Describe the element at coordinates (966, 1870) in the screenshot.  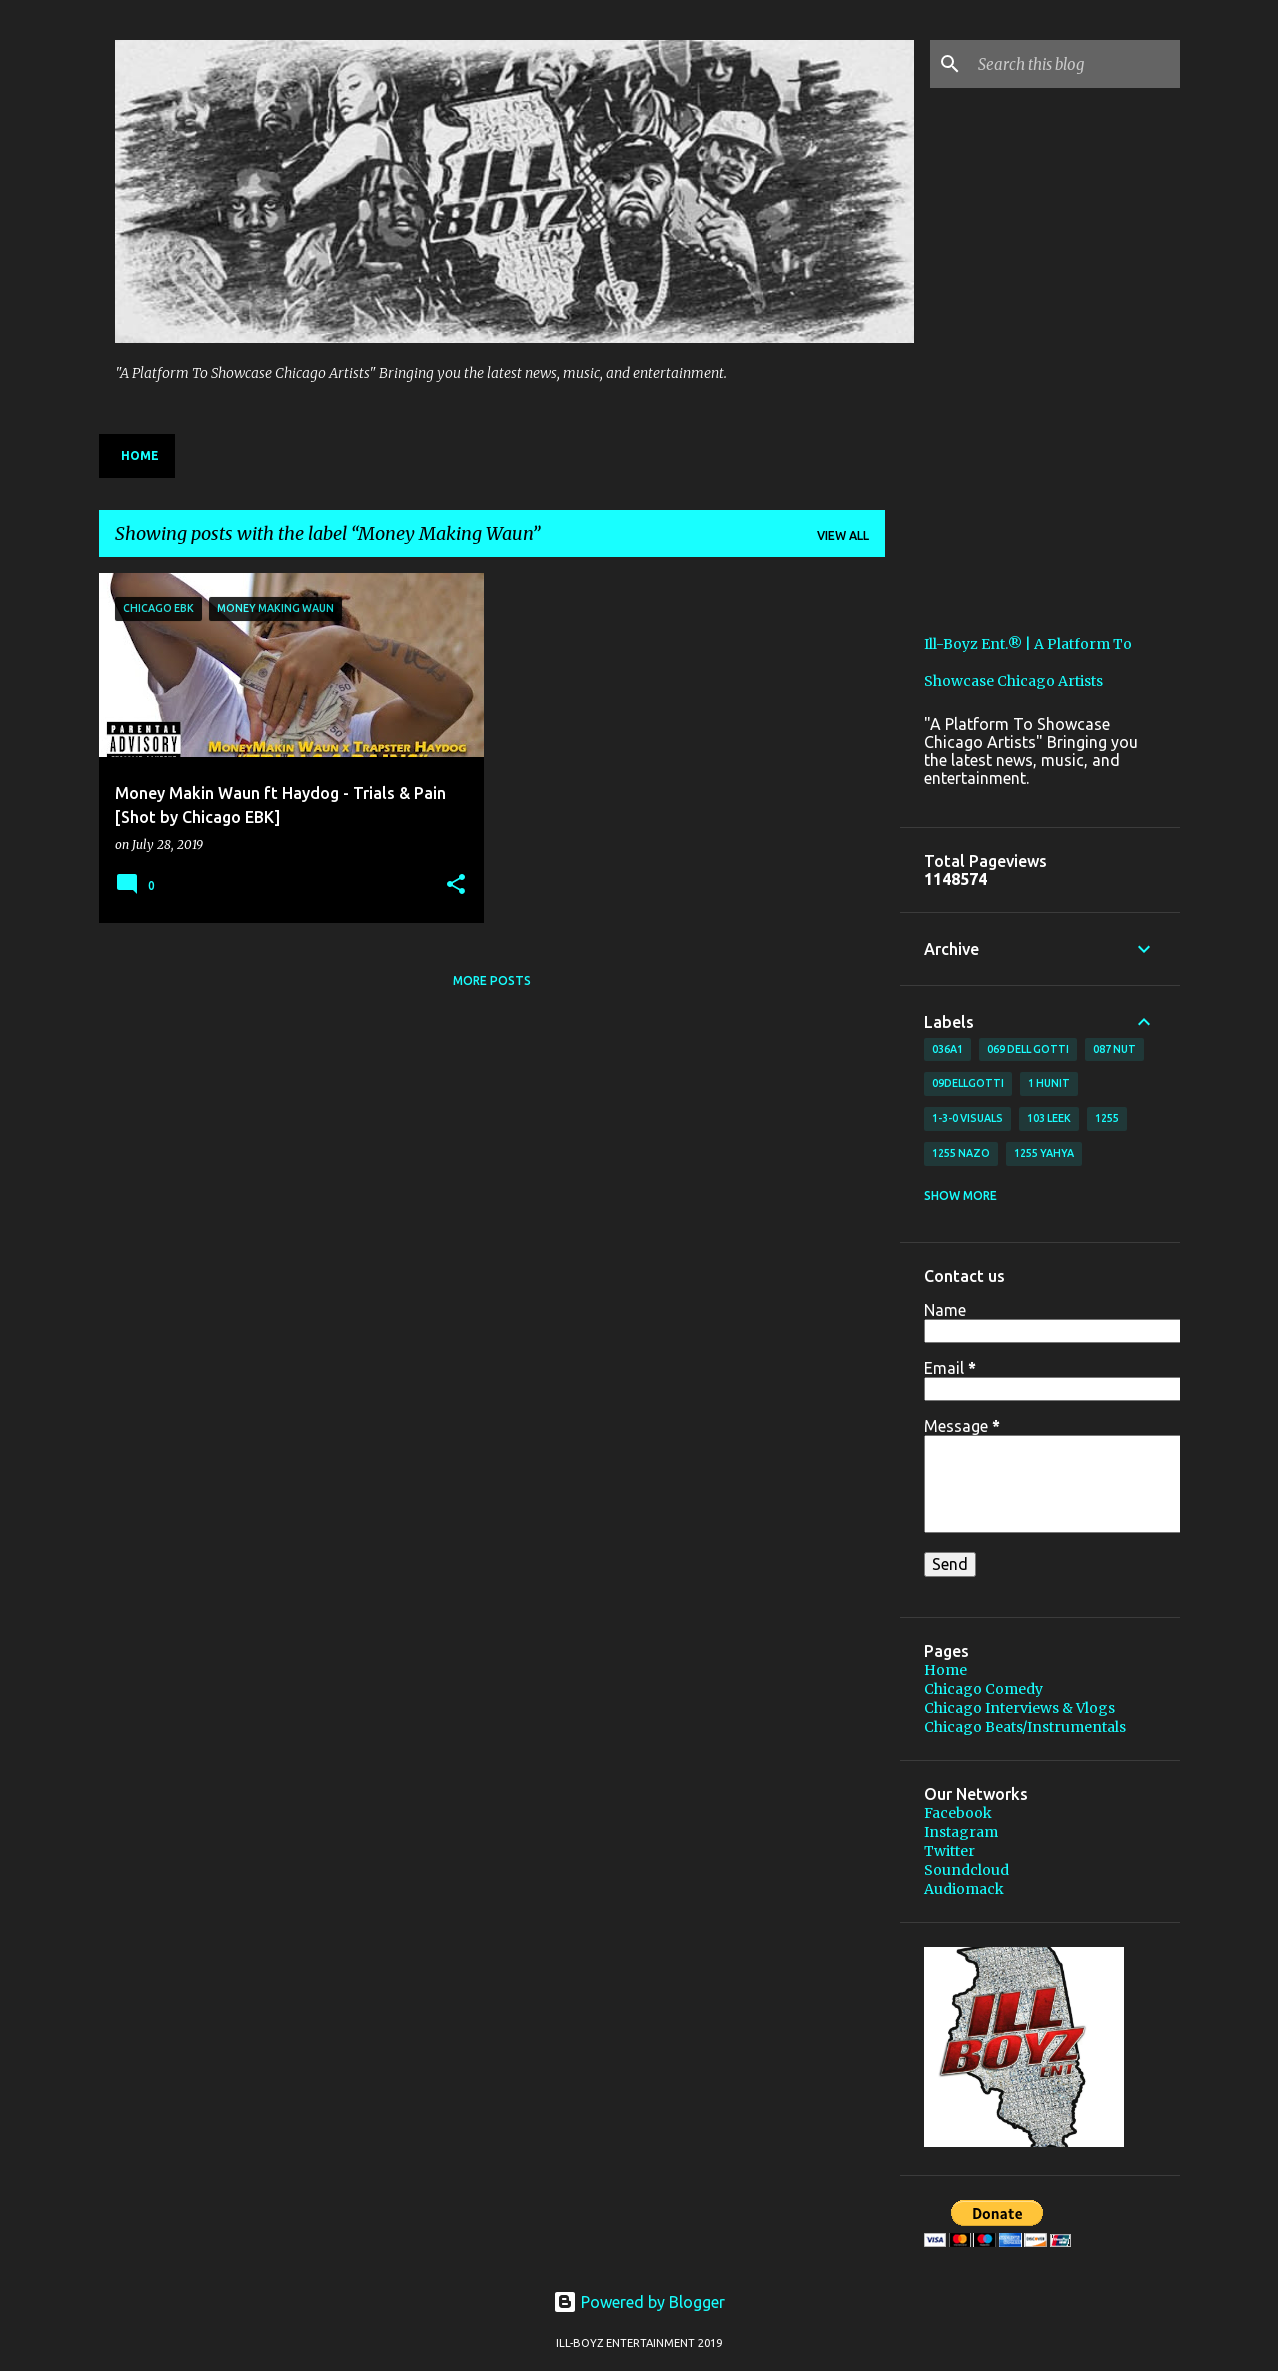
I see `Soundcloud` at that location.